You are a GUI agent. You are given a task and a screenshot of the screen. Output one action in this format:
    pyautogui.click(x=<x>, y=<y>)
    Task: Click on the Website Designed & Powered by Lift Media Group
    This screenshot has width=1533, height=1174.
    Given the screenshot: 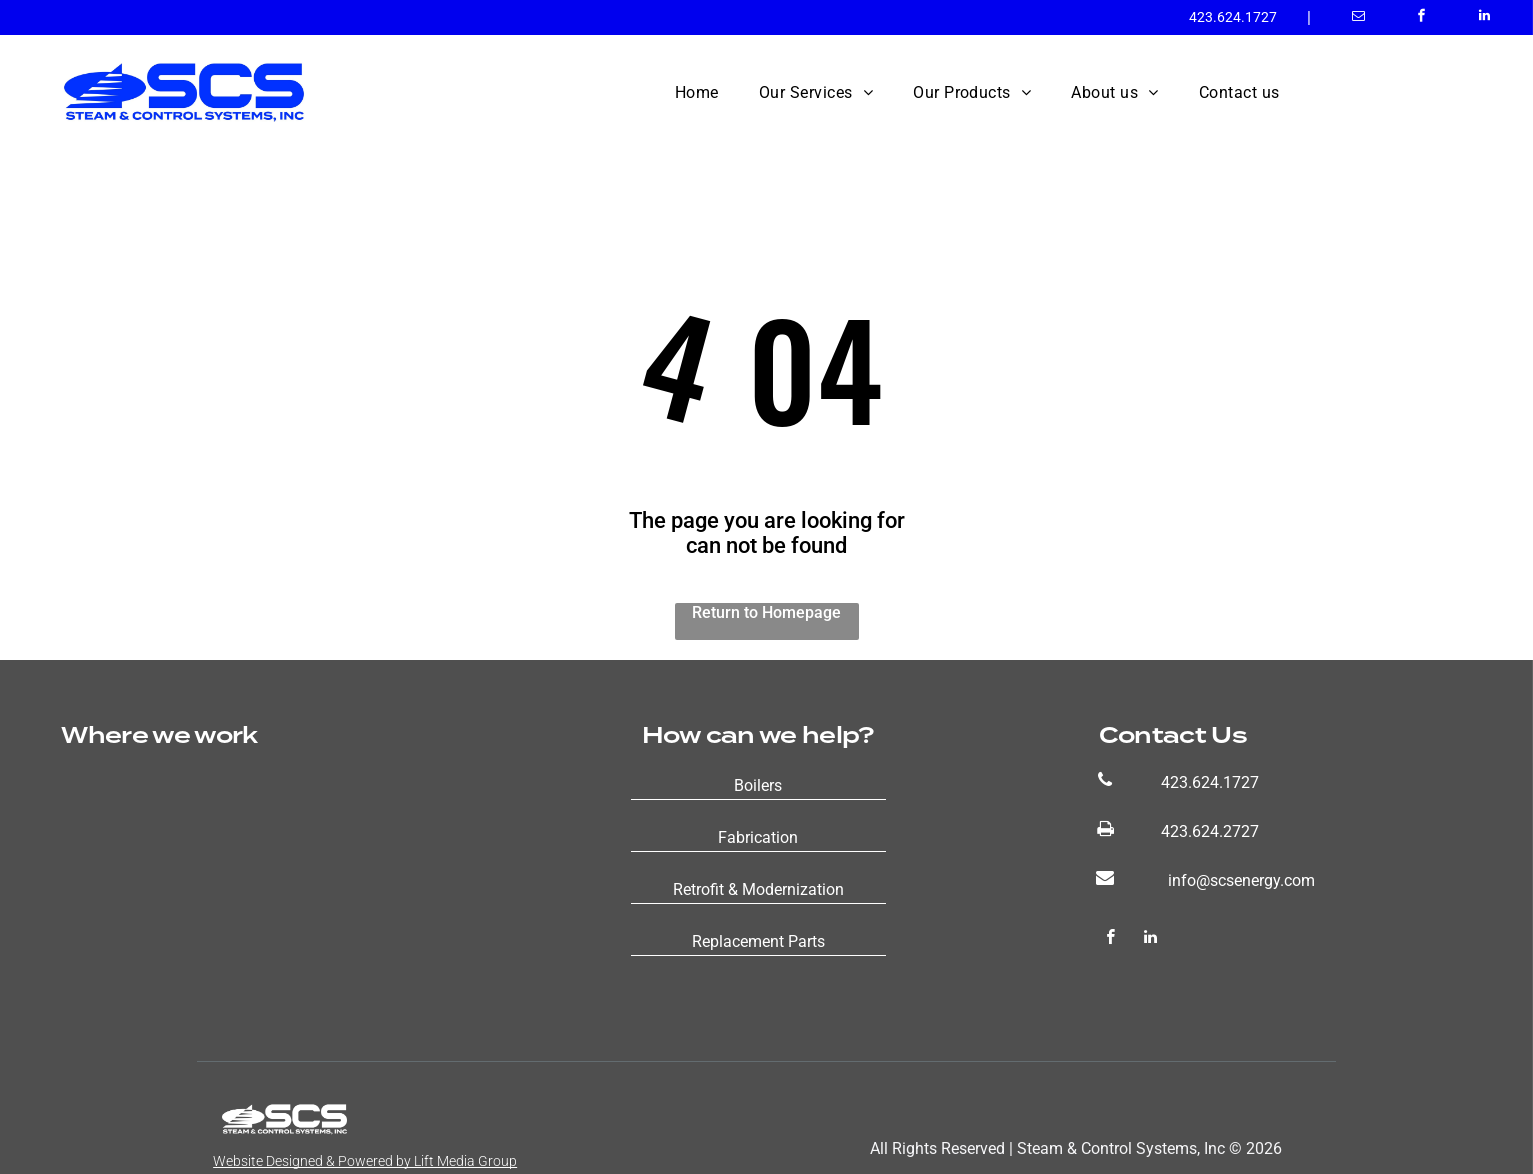 What is the action you would take?
    pyautogui.click(x=365, y=1161)
    